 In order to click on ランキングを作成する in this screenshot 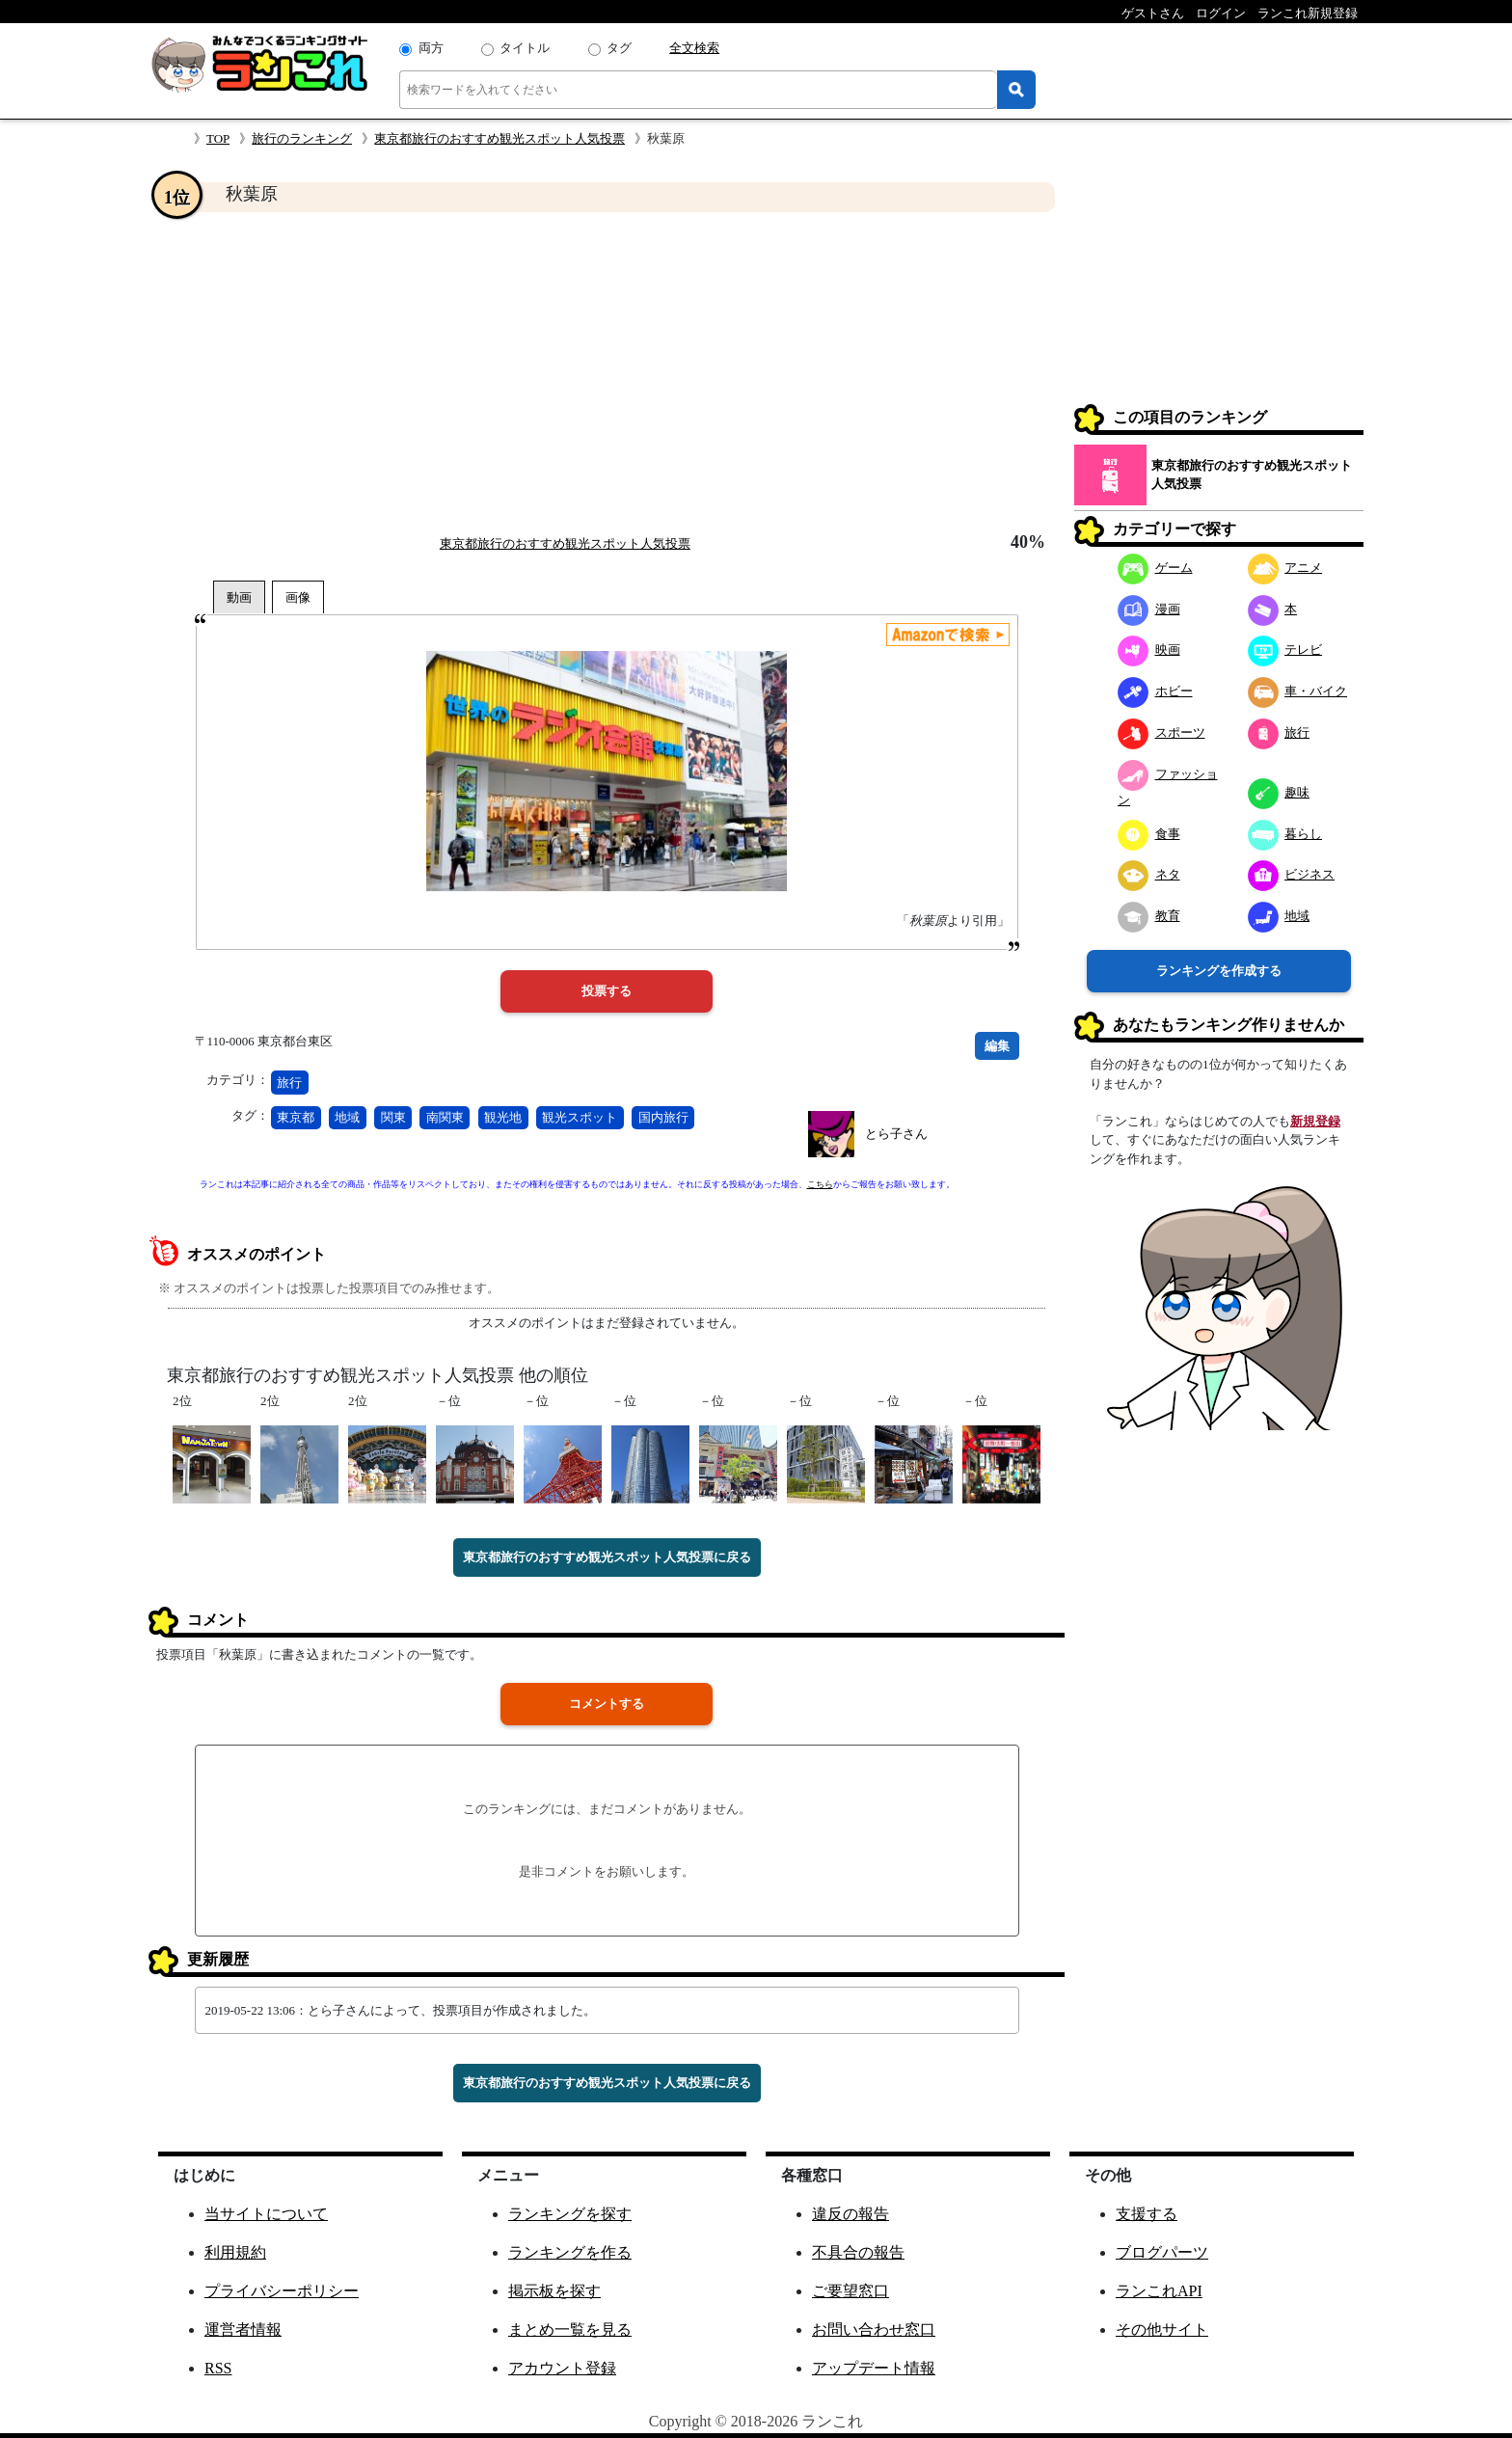, I will do `click(1219, 970)`.